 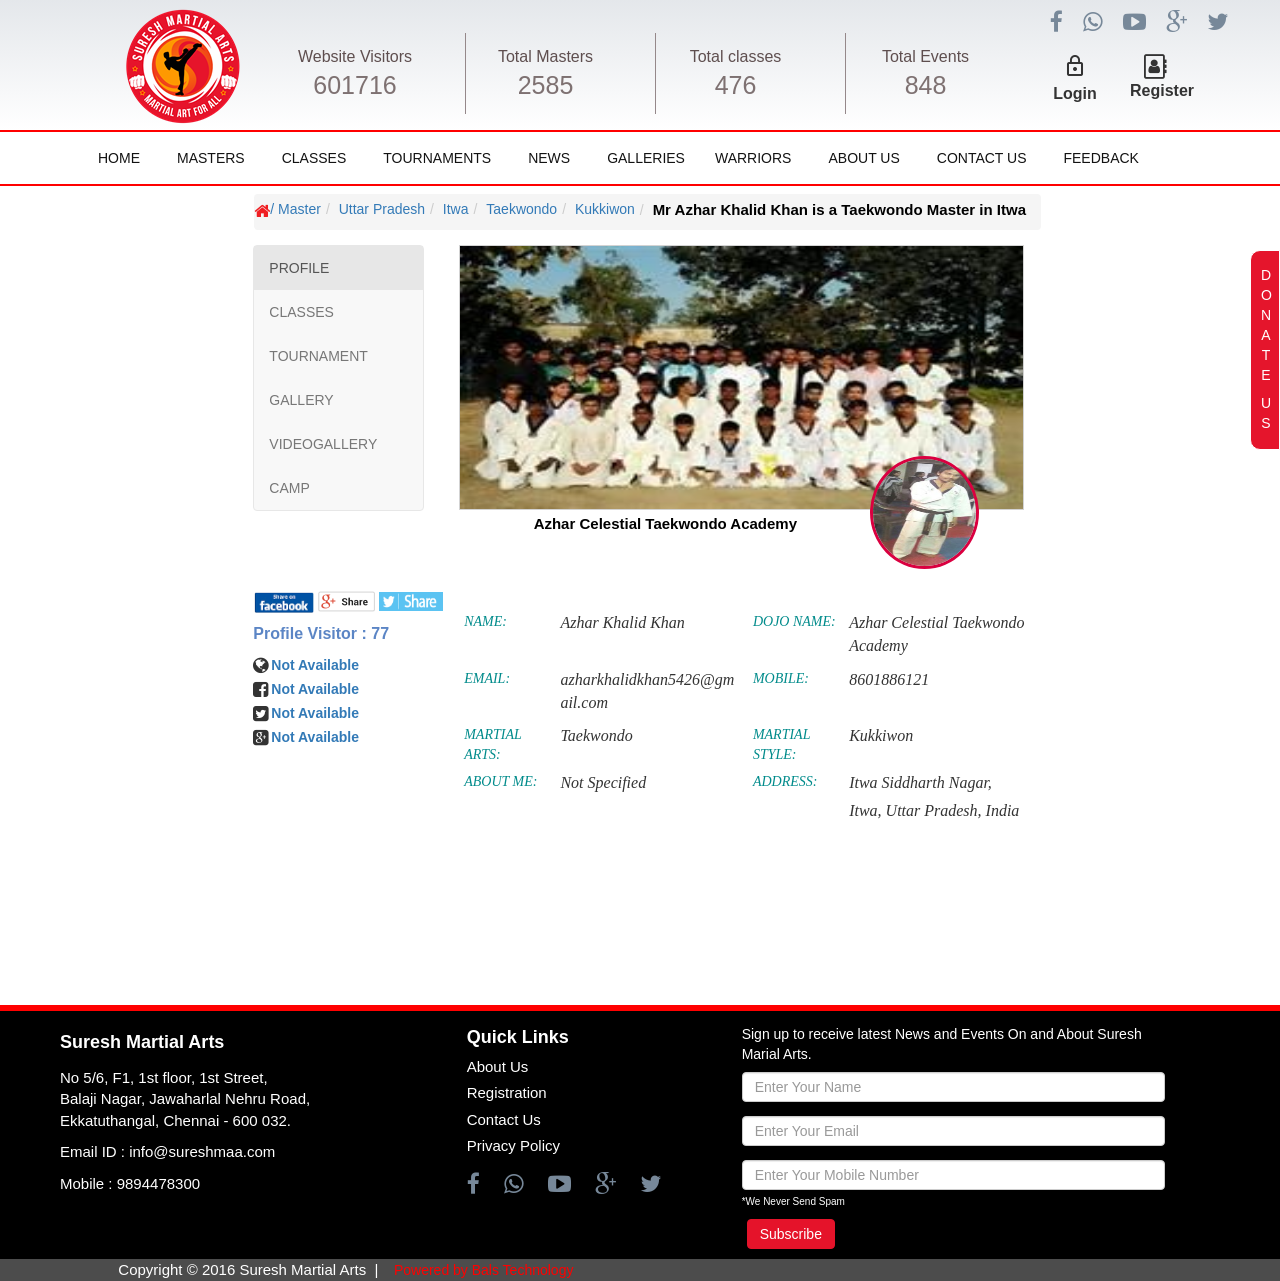 What do you see at coordinates (119, 158) in the screenshot?
I see `Home` at bounding box center [119, 158].